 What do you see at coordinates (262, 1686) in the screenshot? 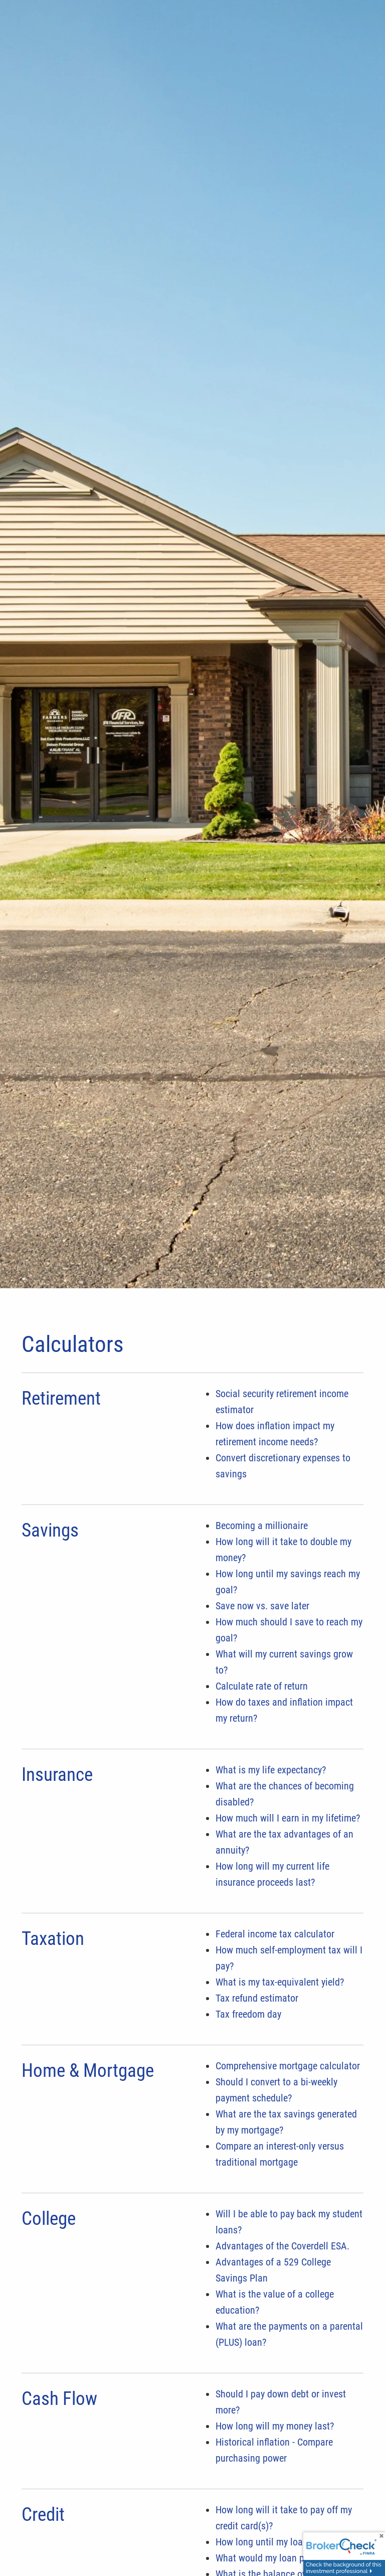
I see `Calculate rate of return` at bounding box center [262, 1686].